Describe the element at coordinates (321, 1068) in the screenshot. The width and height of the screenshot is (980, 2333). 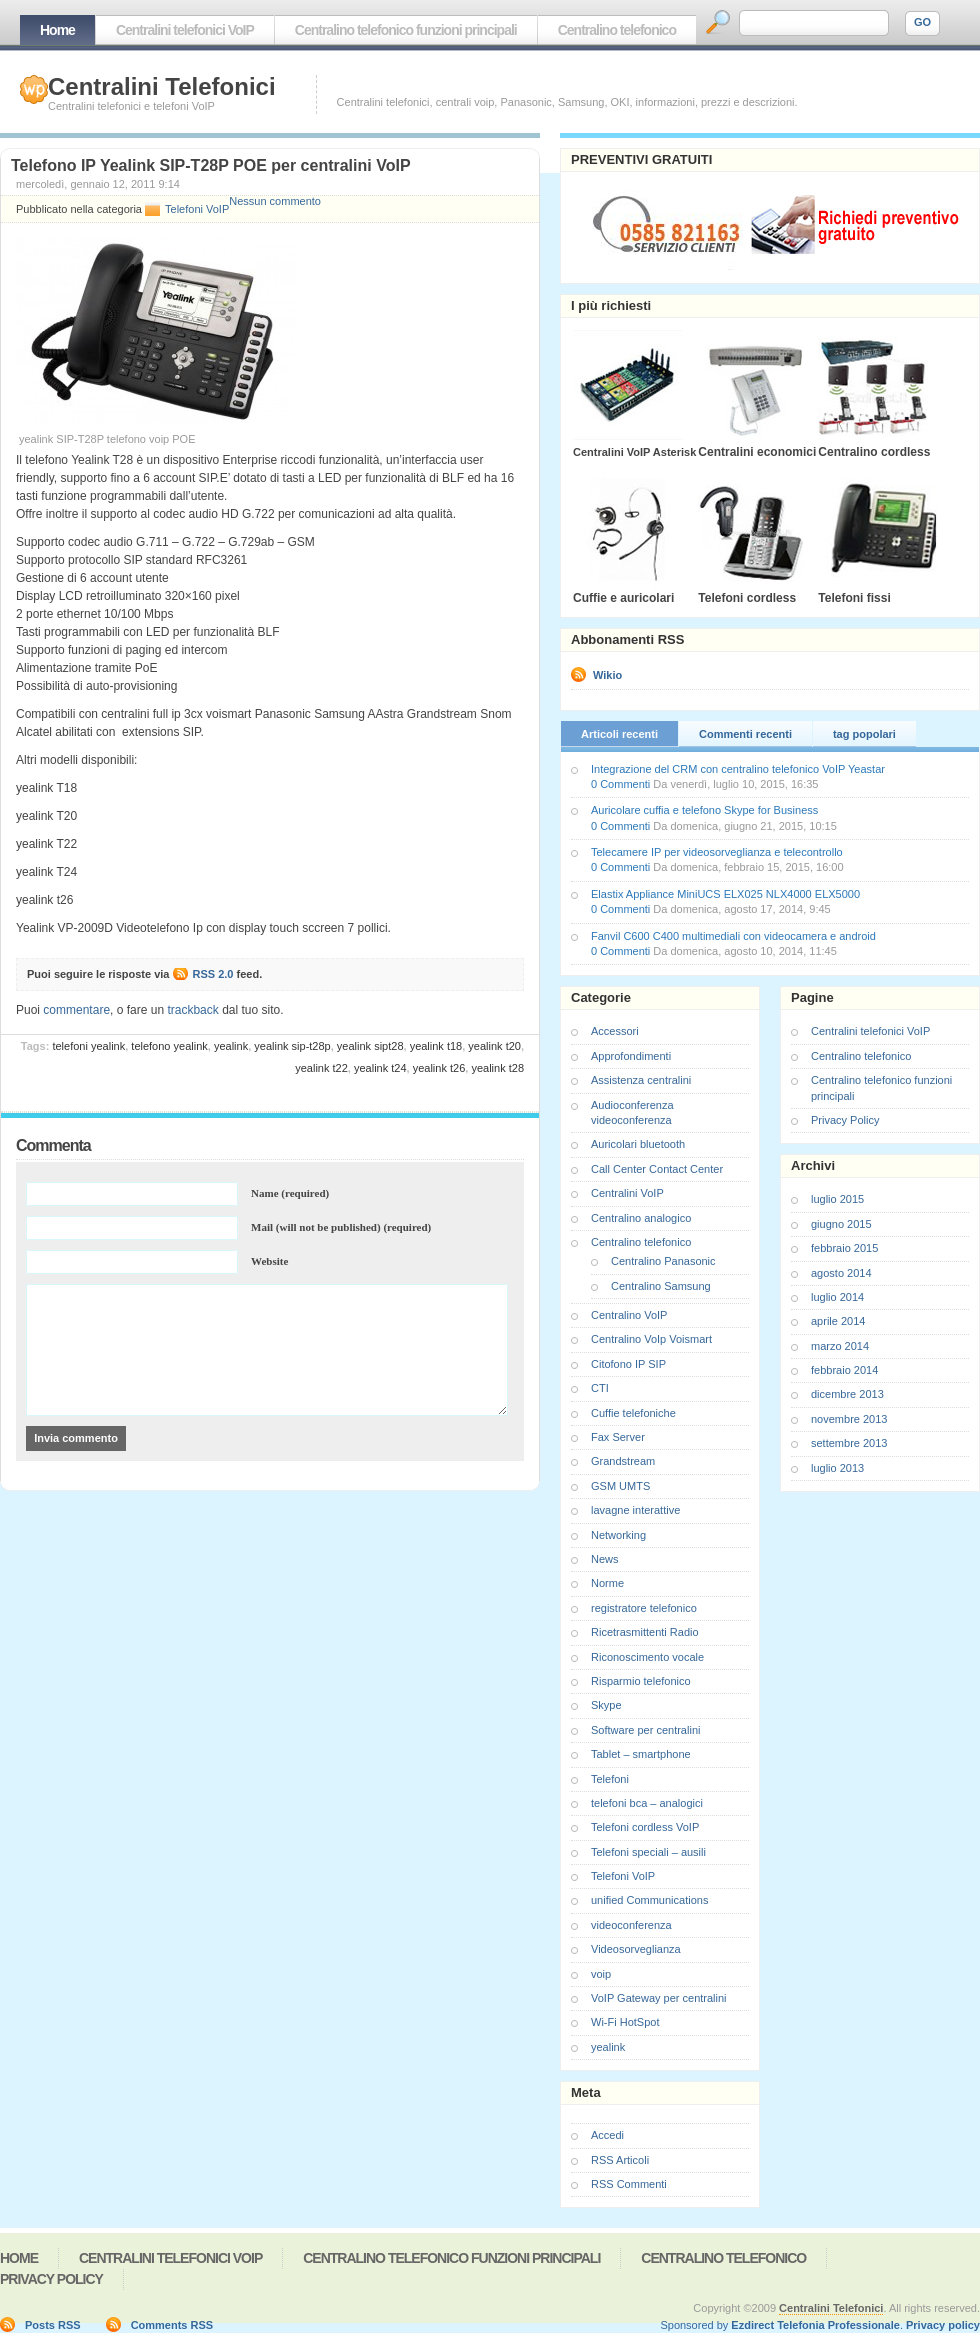
I see `yealink t22` at that location.